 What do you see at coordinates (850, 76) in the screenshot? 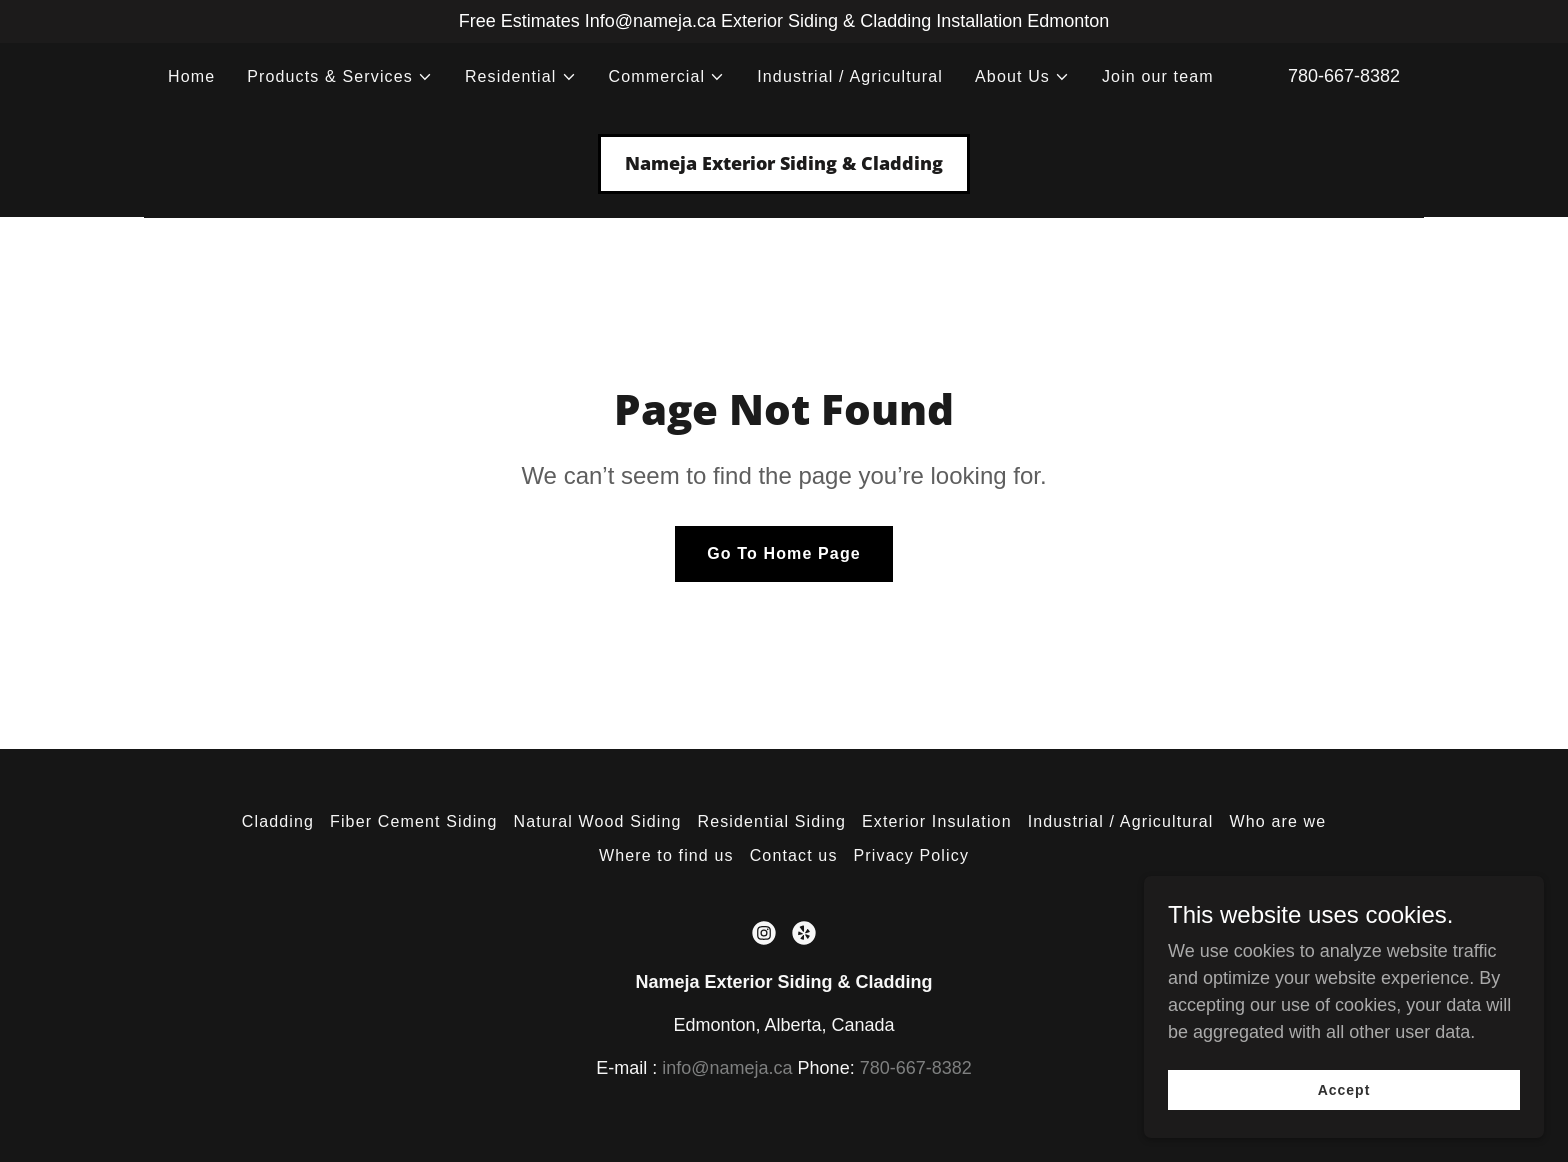
I see `Industrial / Agricultural [link]` at bounding box center [850, 76].